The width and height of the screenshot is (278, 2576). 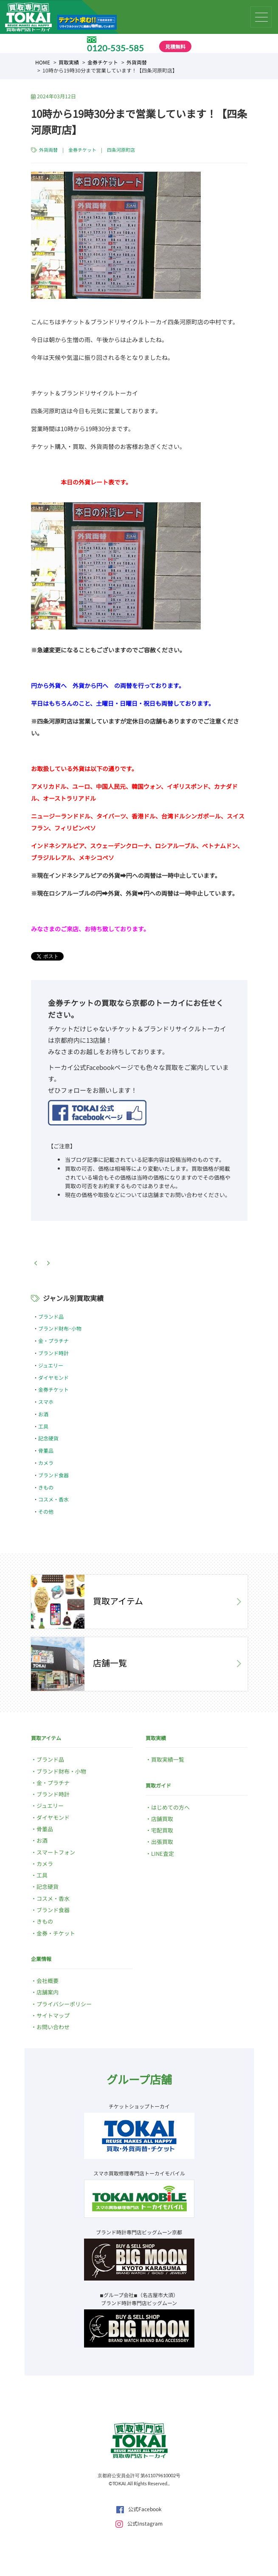 I want to click on 金券・チケット, so click(x=56, y=1933).